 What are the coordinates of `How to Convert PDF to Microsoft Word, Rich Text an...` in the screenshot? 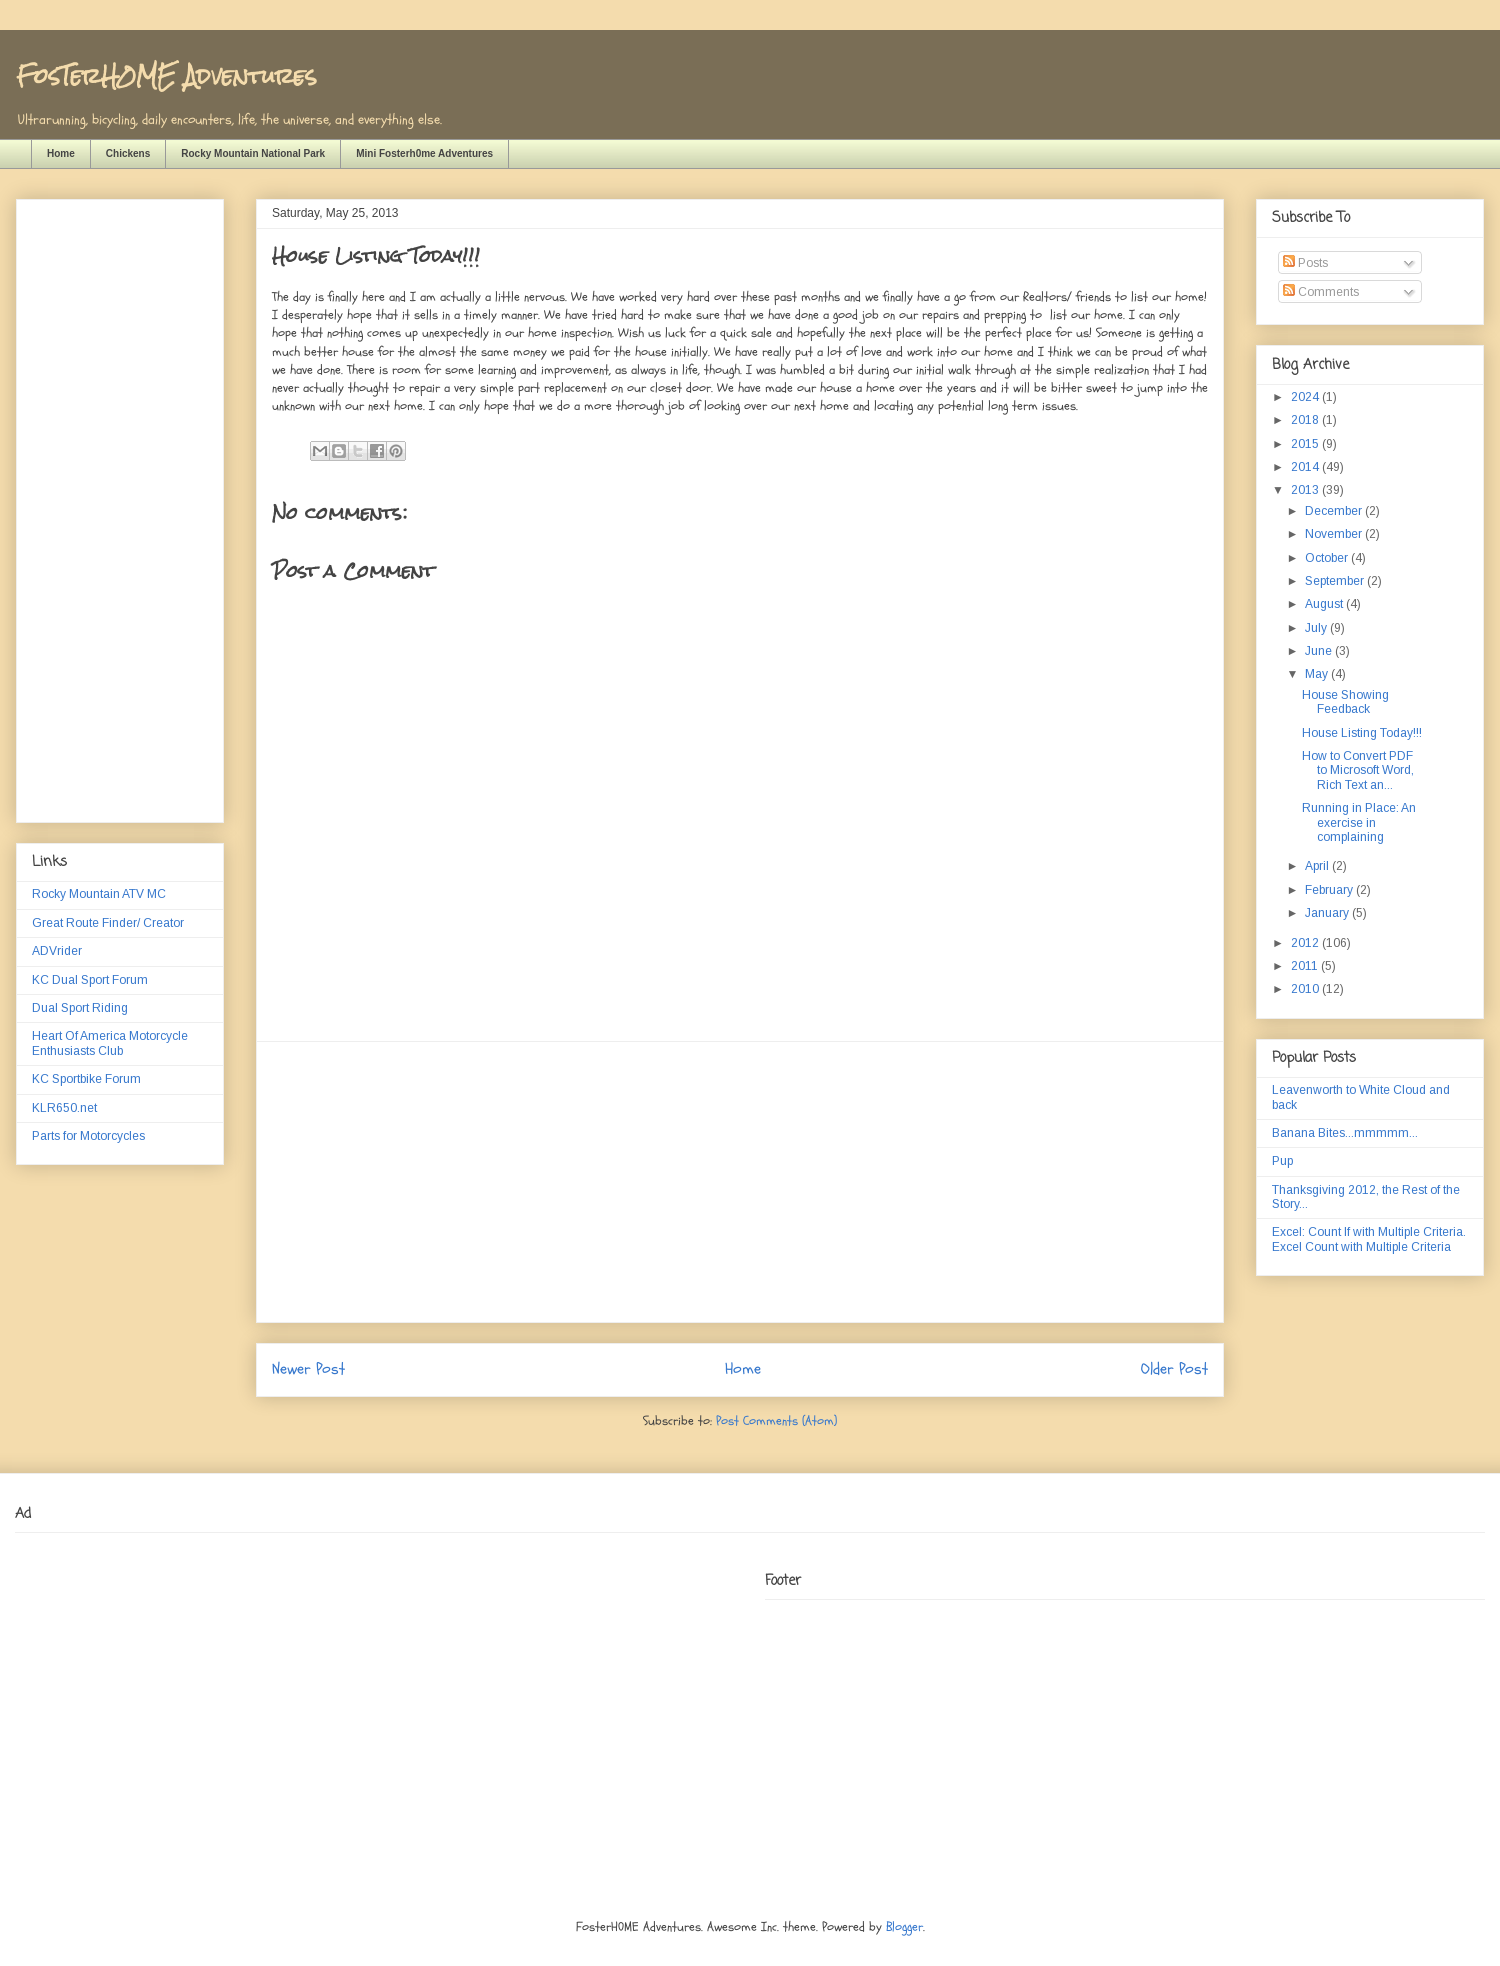 It's located at (1358, 770).